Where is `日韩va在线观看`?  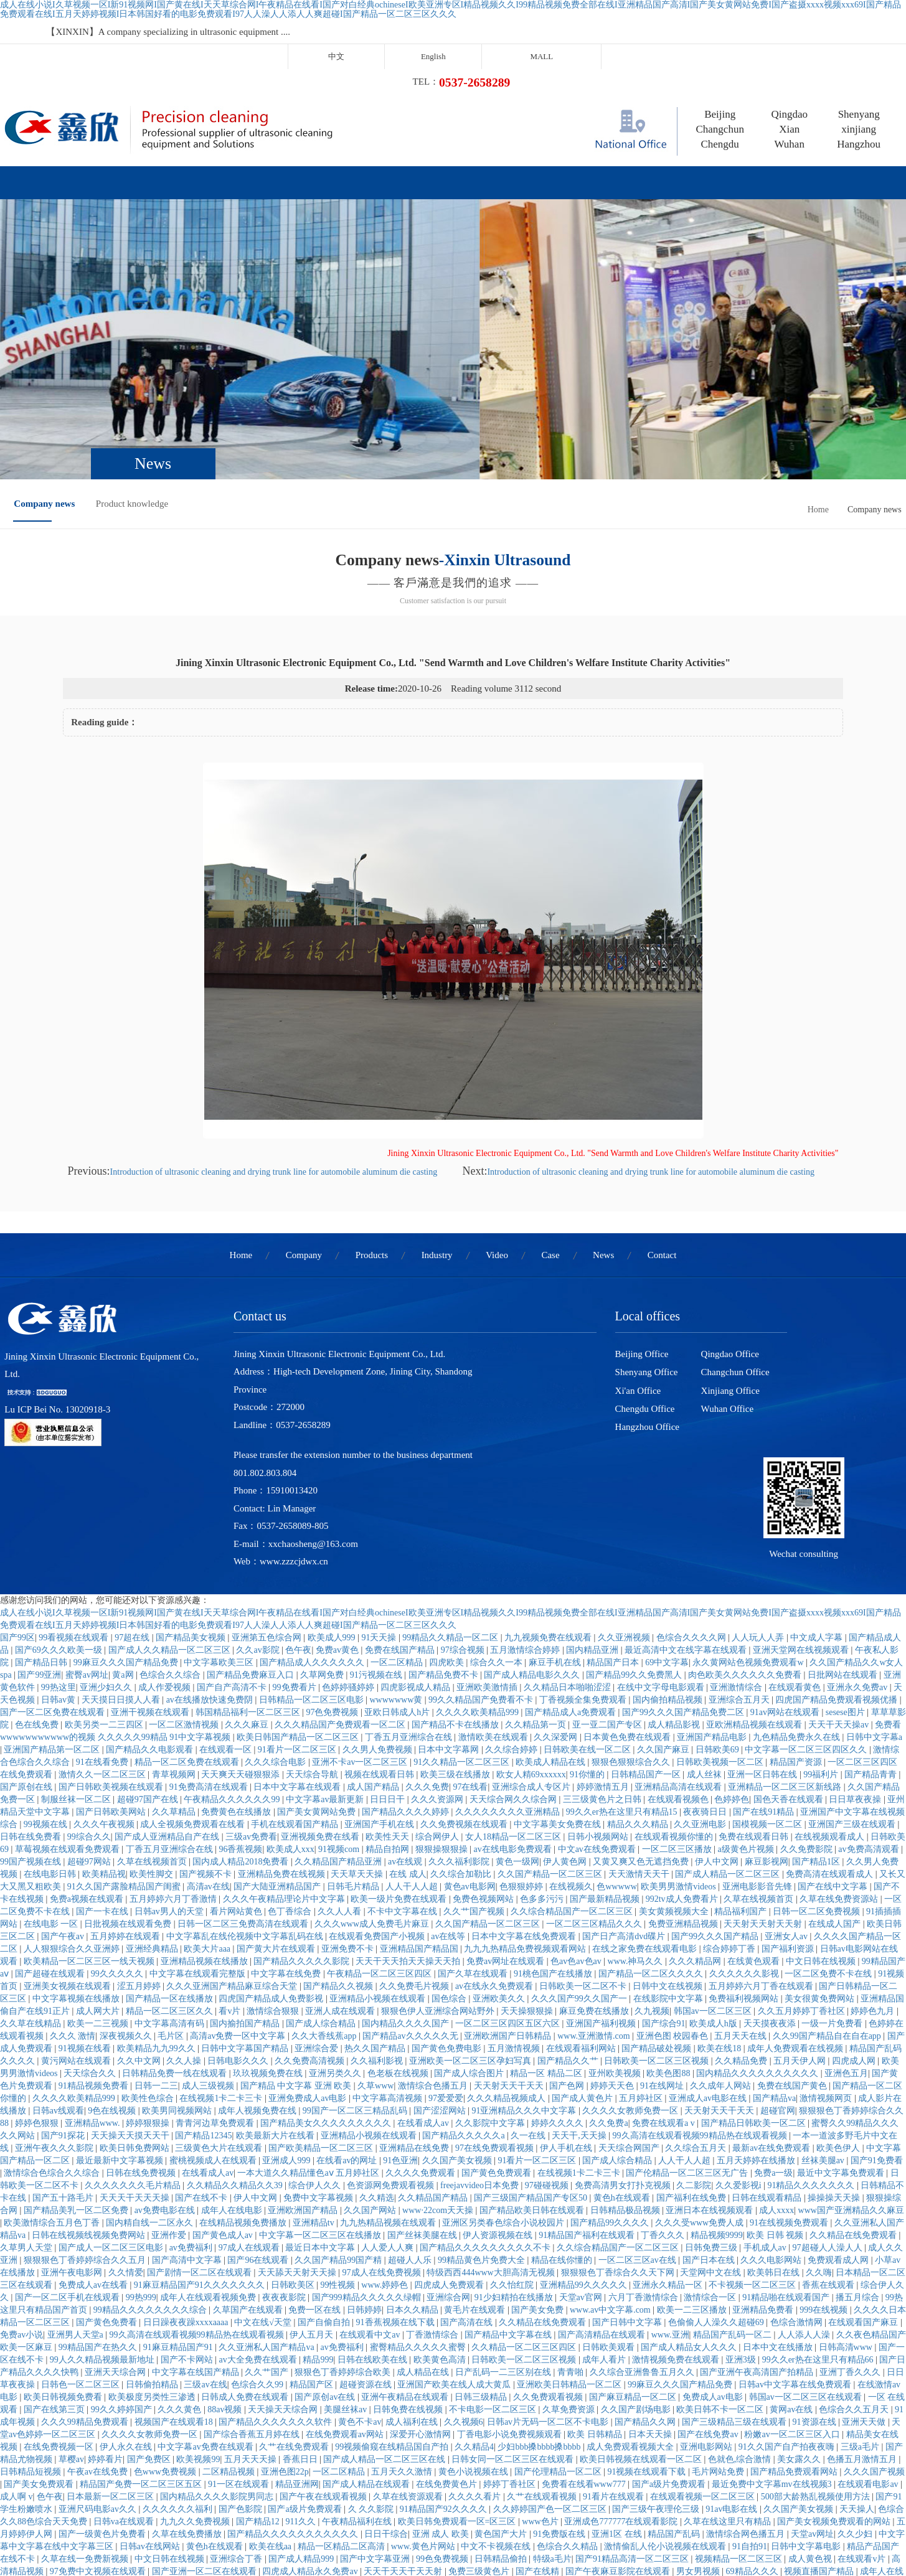 日韩va在线观看 is located at coordinates (124, 2382).